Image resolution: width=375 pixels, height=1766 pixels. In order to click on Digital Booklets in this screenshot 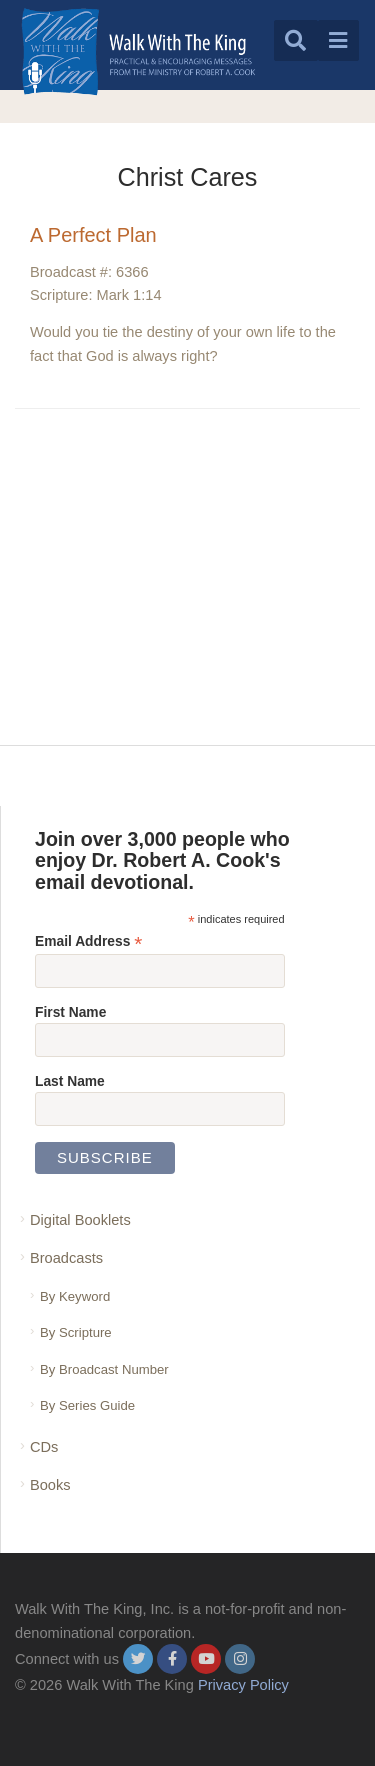, I will do `click(80, 1220)`.